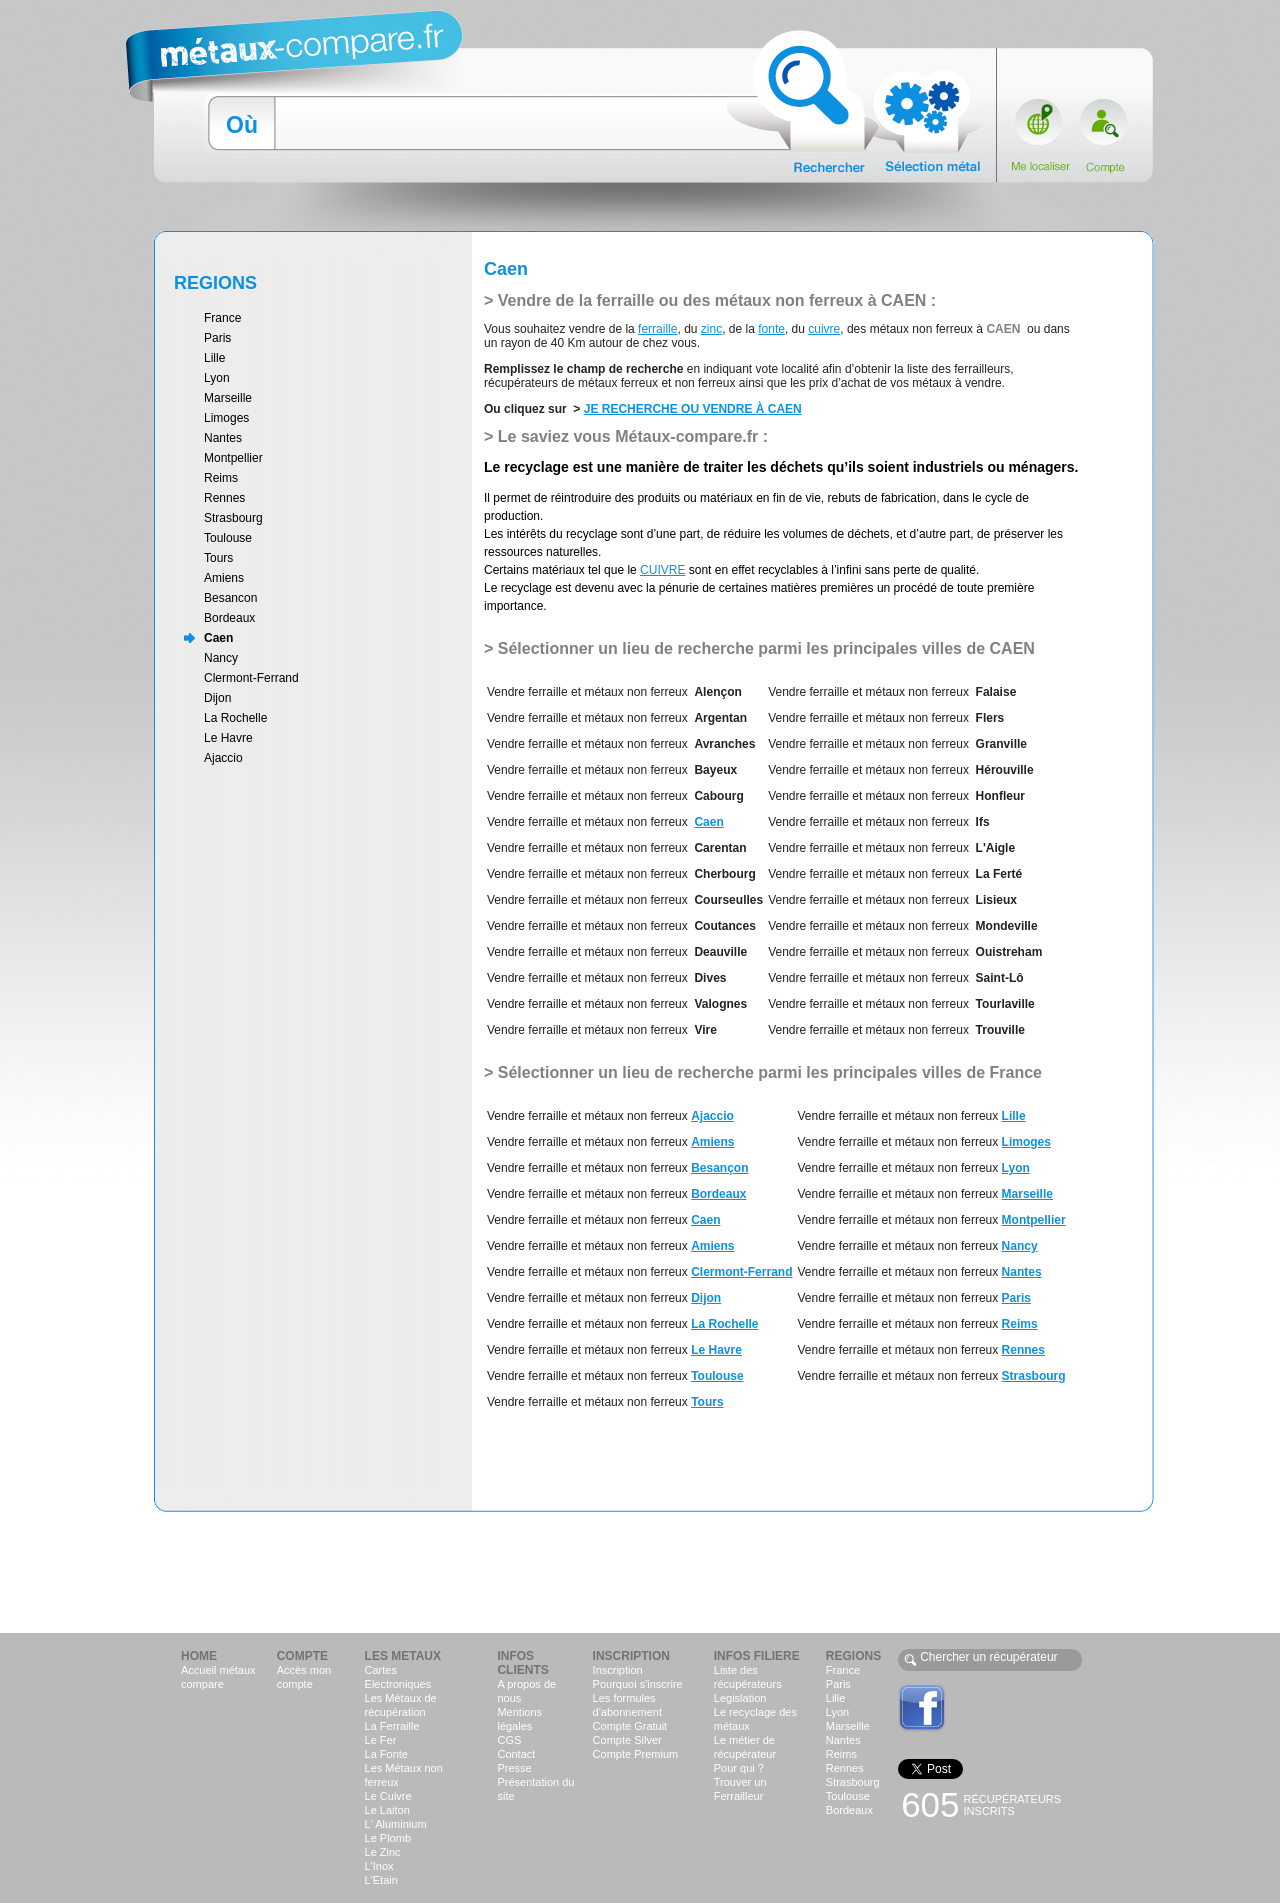 This screenshot has height=1903, width=1280. I want to click on Marseille, so click(228, 398).